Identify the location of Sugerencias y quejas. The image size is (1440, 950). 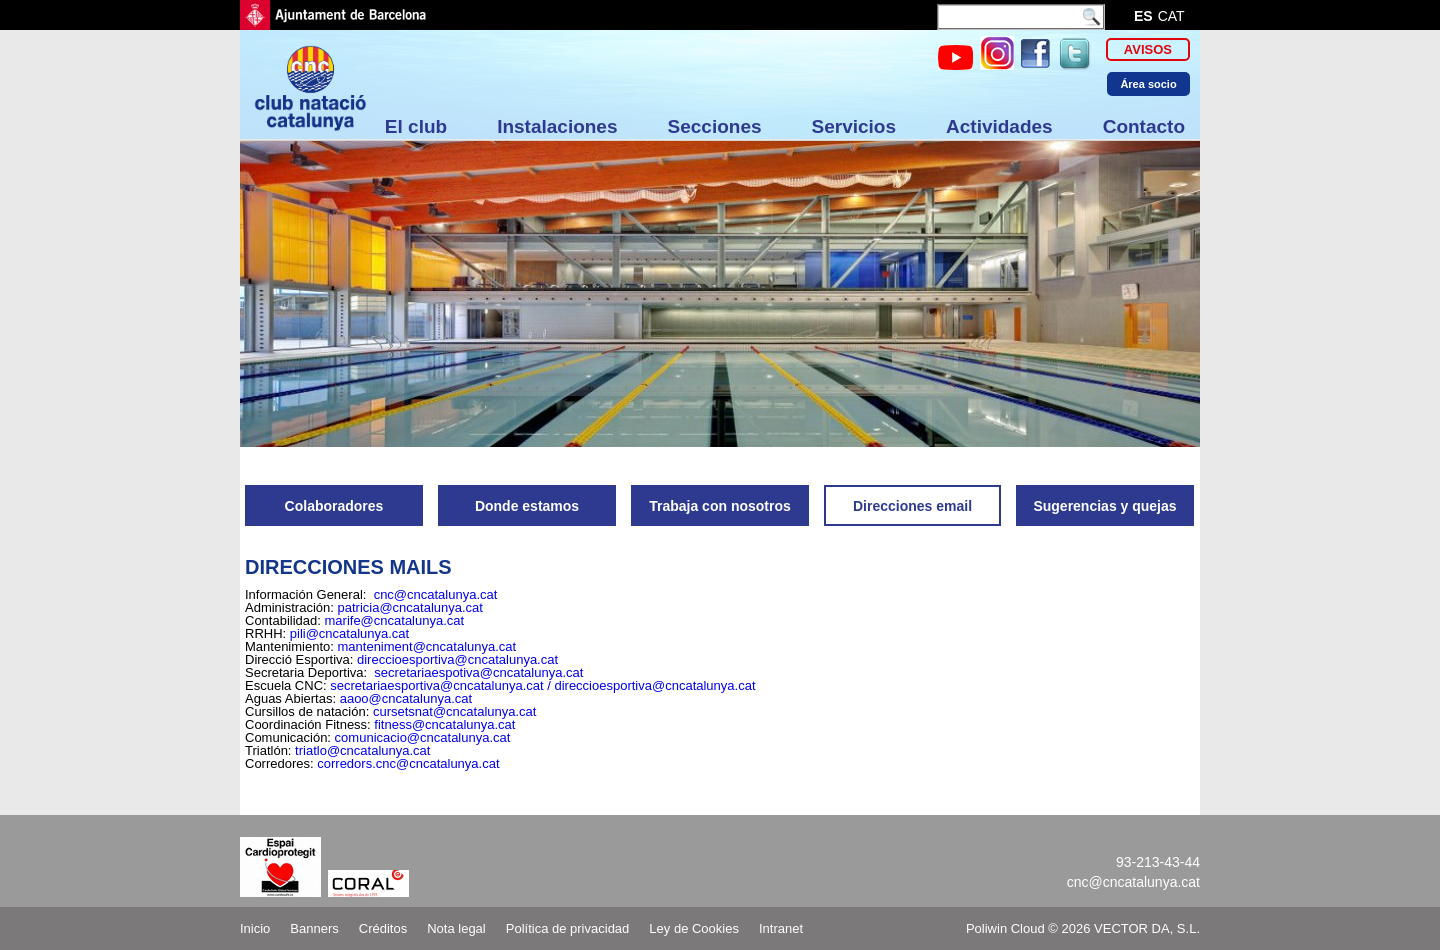
(1104, 506).